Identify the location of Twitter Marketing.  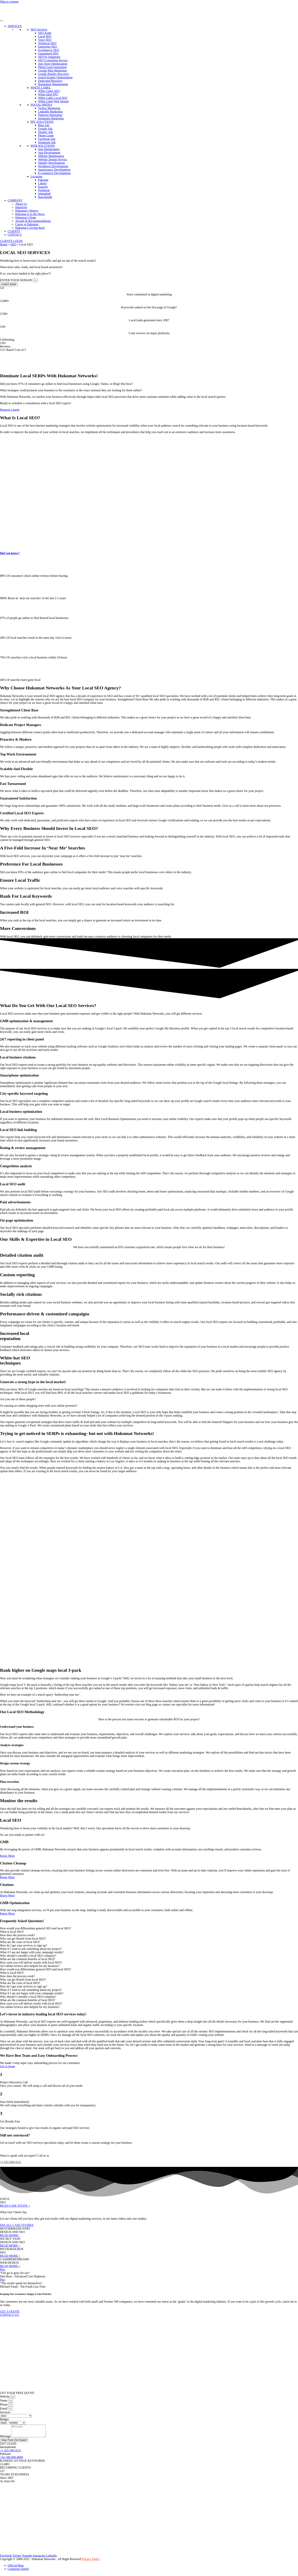
(49, 108).